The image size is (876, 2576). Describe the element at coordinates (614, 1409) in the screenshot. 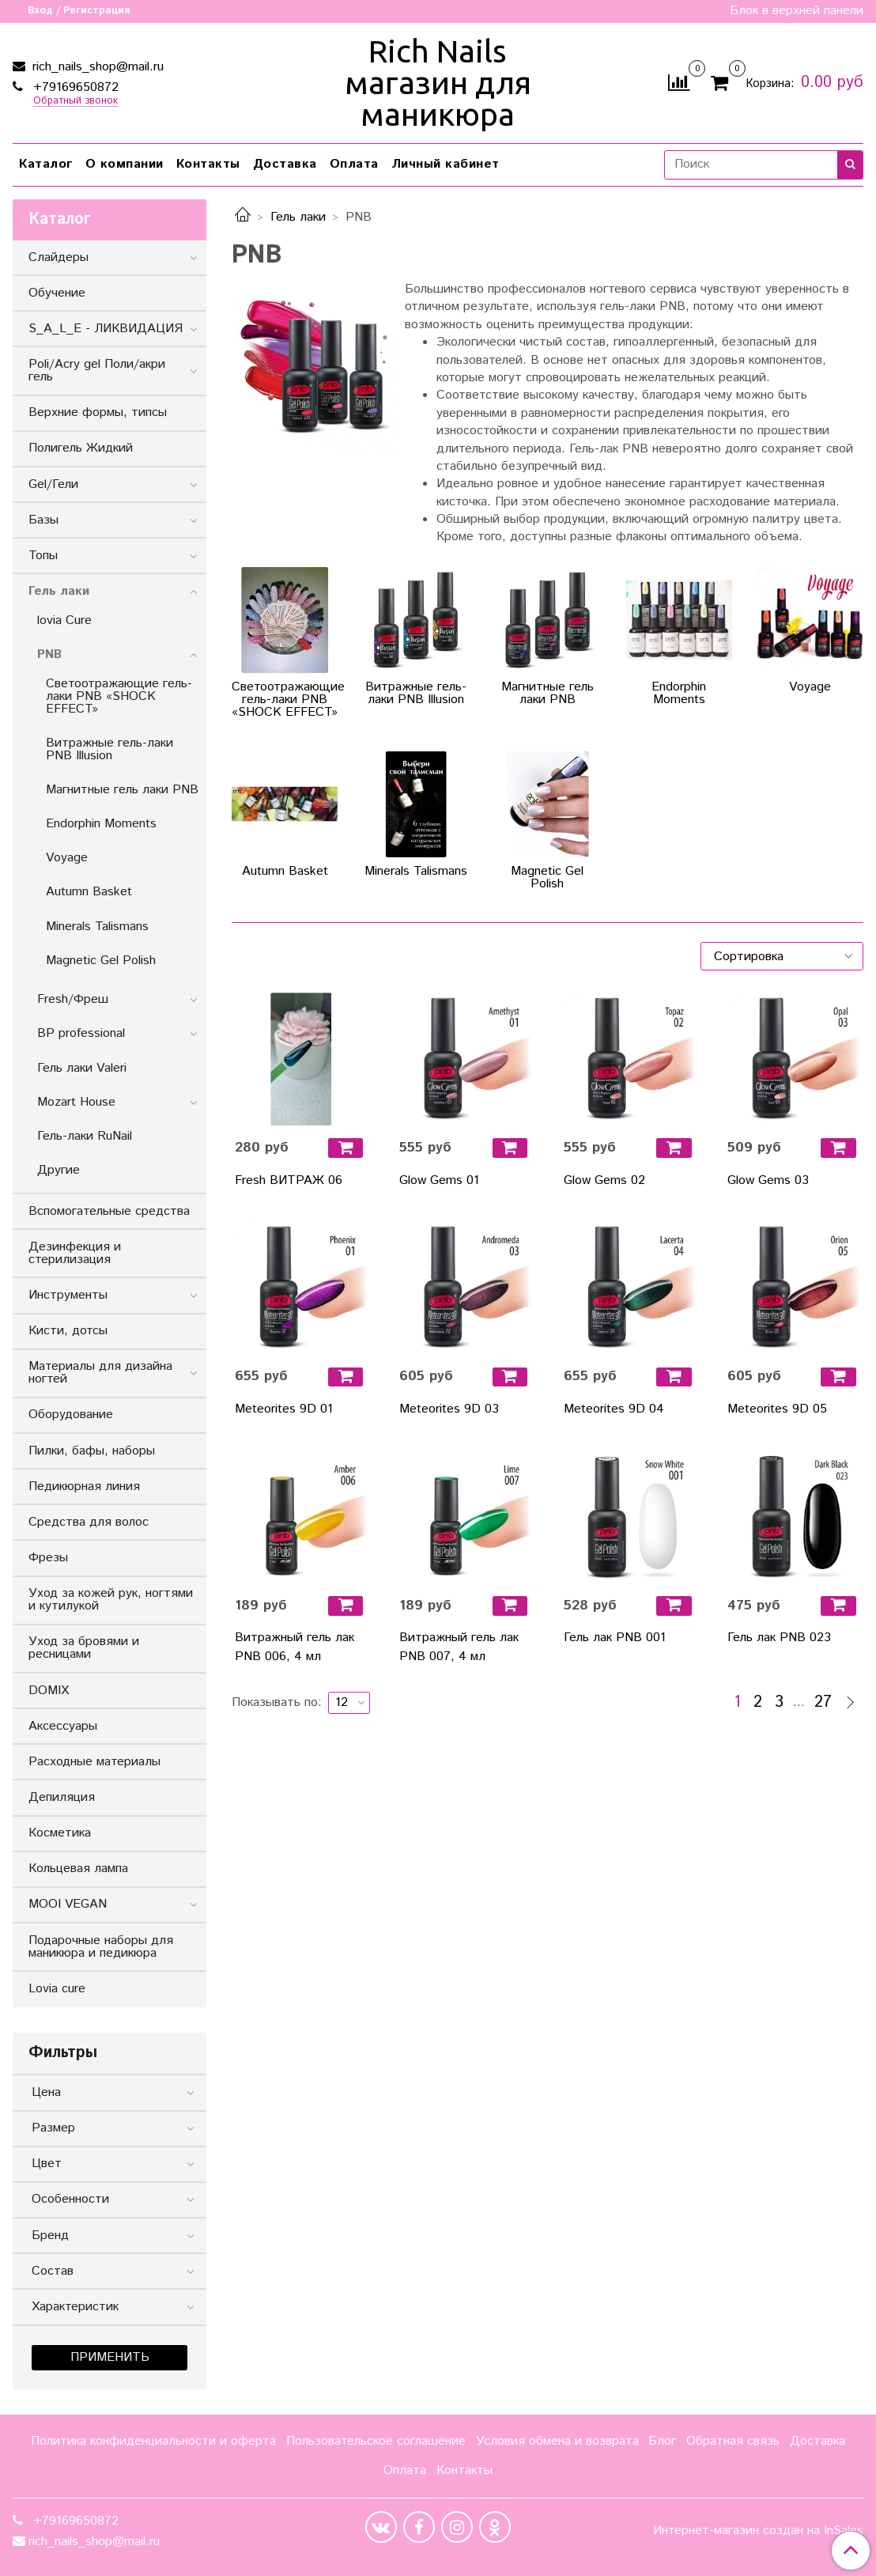

I see `Meteorites 9D 04` at that location.